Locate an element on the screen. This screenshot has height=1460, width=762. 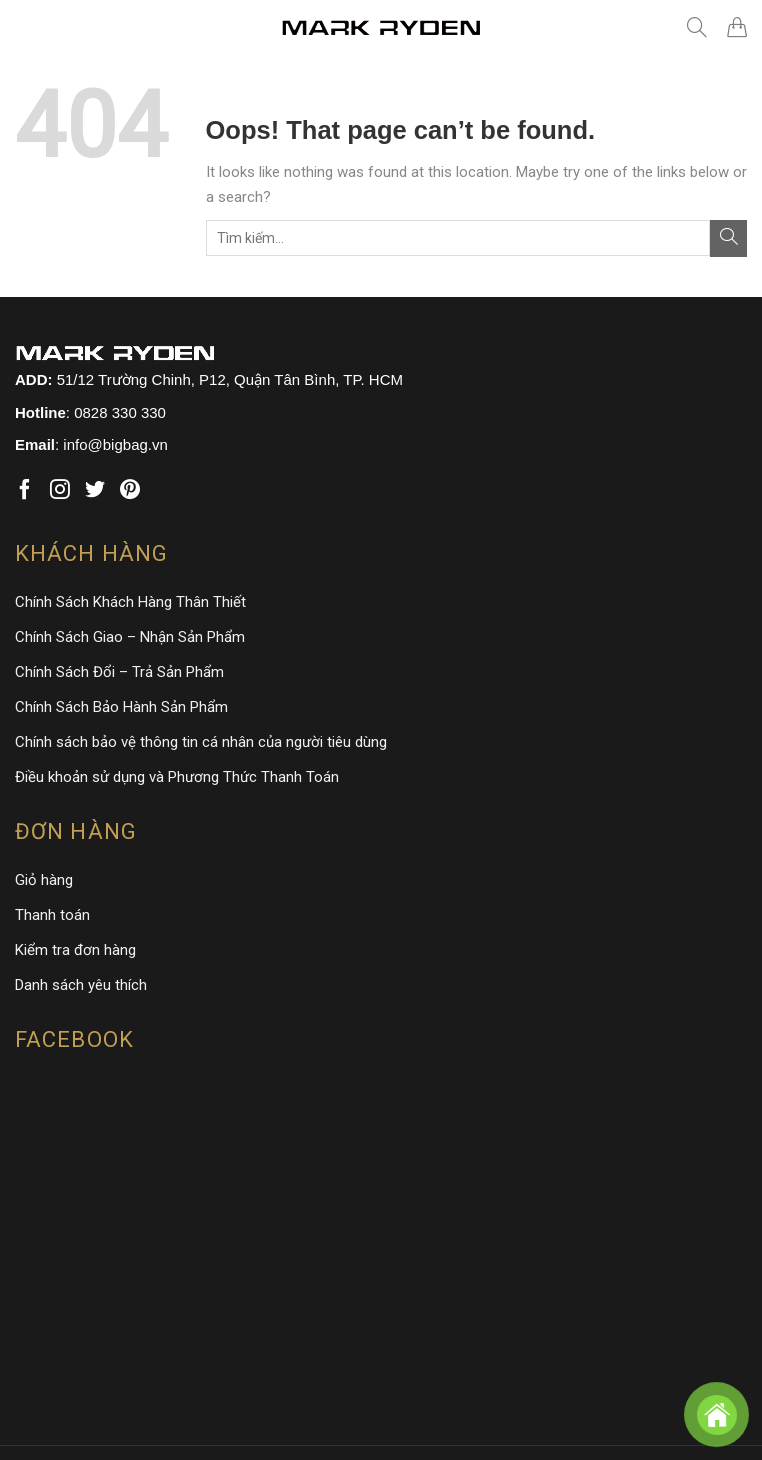
[Follow on Facebook] is located at coordinates (25, 490).